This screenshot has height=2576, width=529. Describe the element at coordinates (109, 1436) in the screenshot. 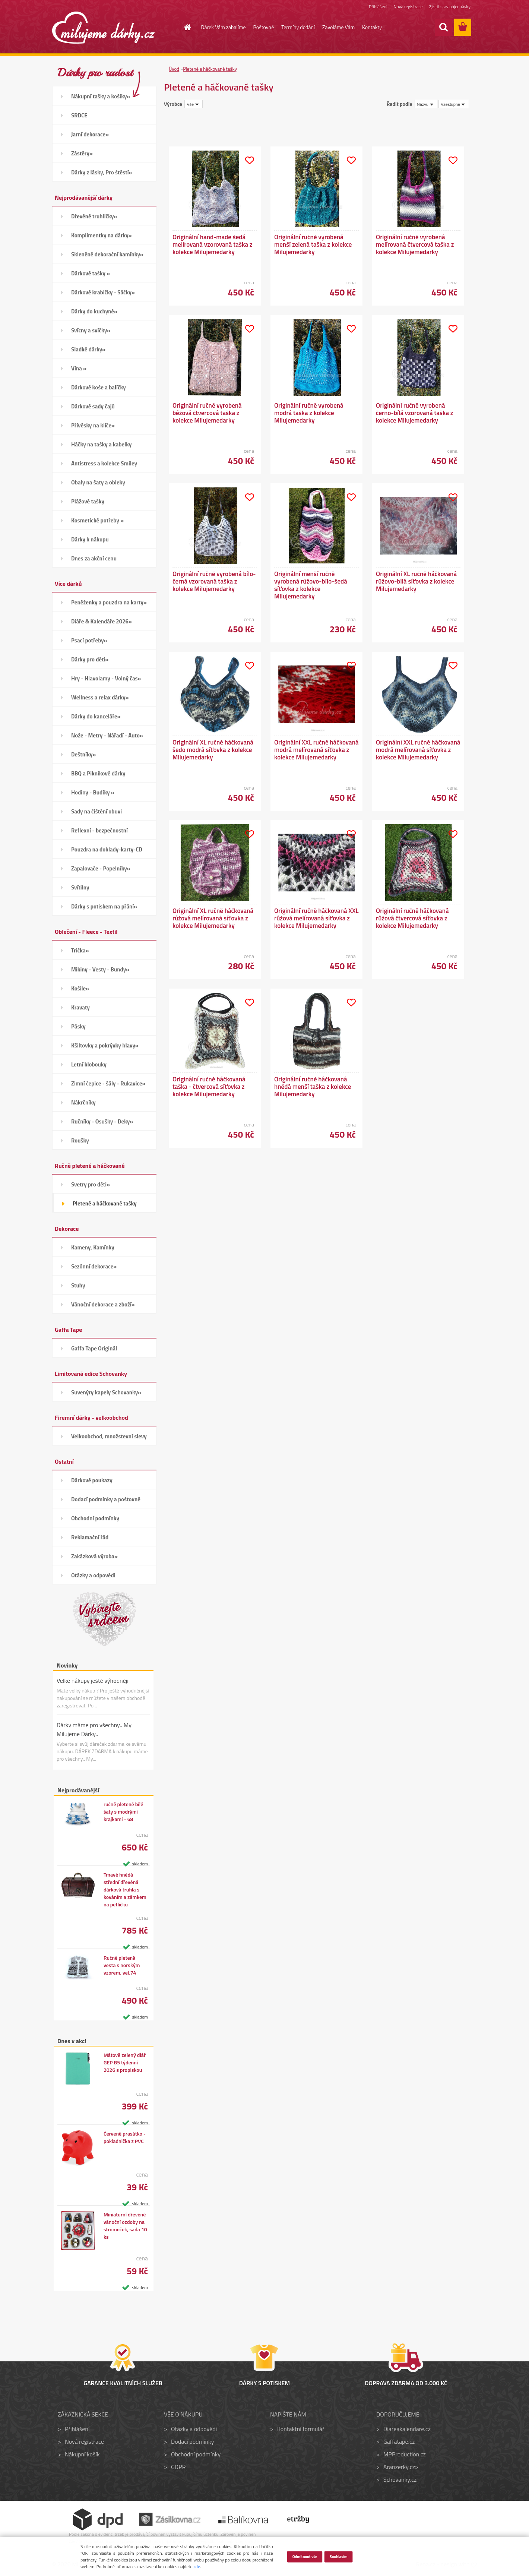

I see `Velkoobchod, množstevní slevy` at that location.